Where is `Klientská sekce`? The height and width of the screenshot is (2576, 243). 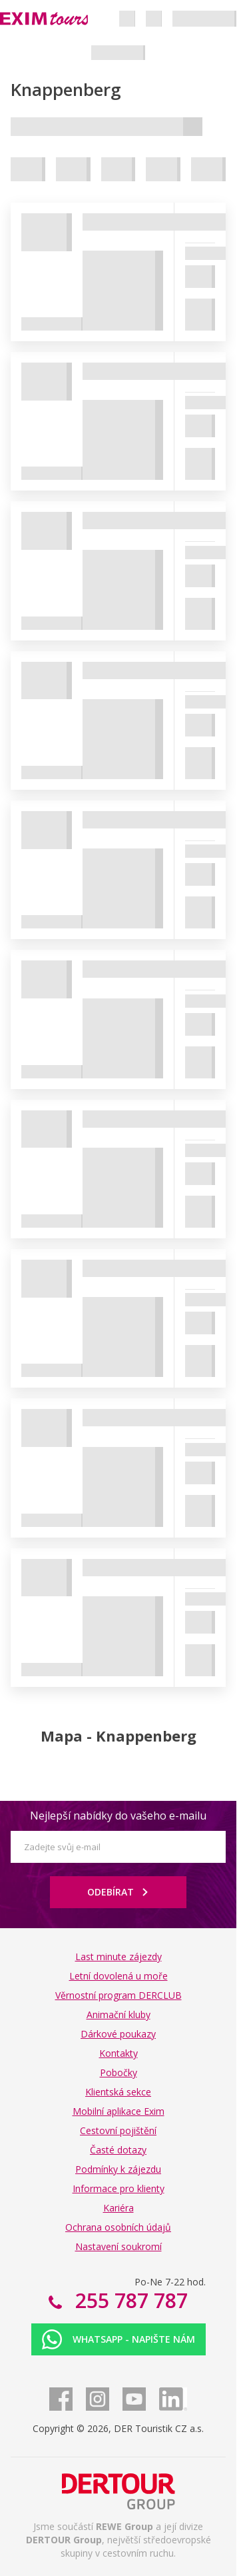
Klientská sekce is located at coordinates (118, 2091).